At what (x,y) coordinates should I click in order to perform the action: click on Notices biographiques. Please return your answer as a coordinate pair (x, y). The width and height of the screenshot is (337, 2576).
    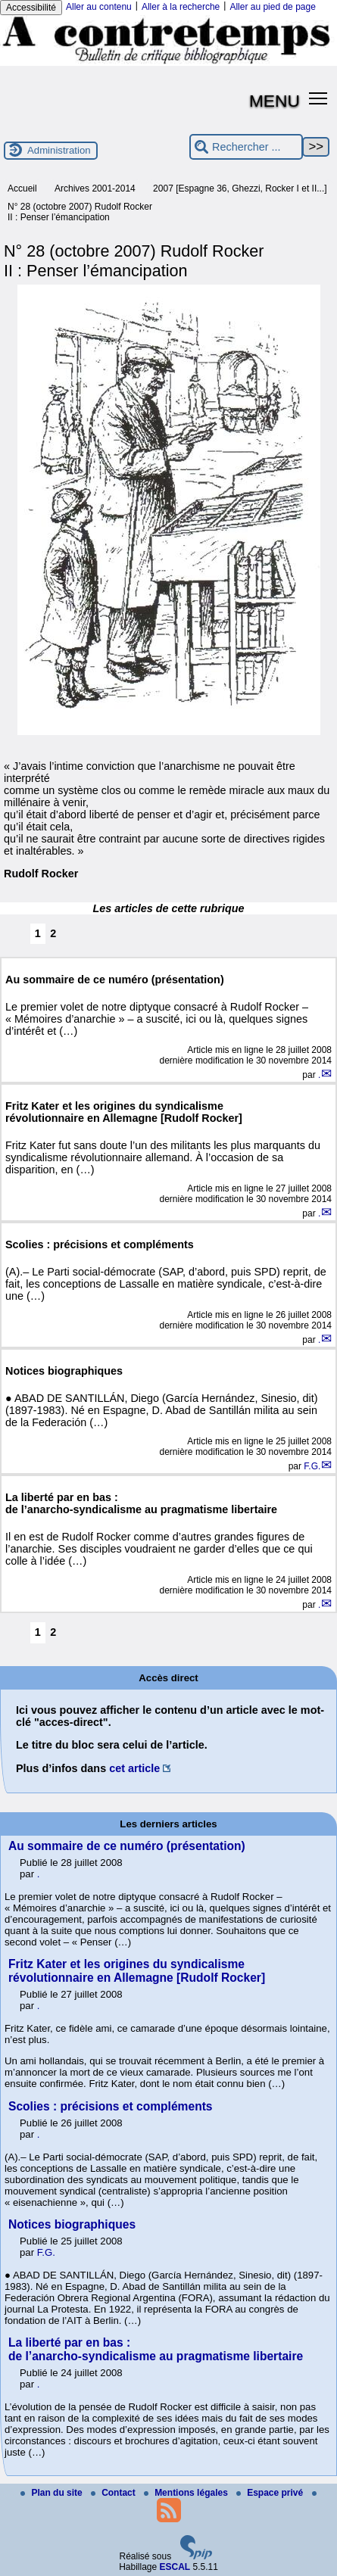
    Looking at the image, I should click on (72, 2224).